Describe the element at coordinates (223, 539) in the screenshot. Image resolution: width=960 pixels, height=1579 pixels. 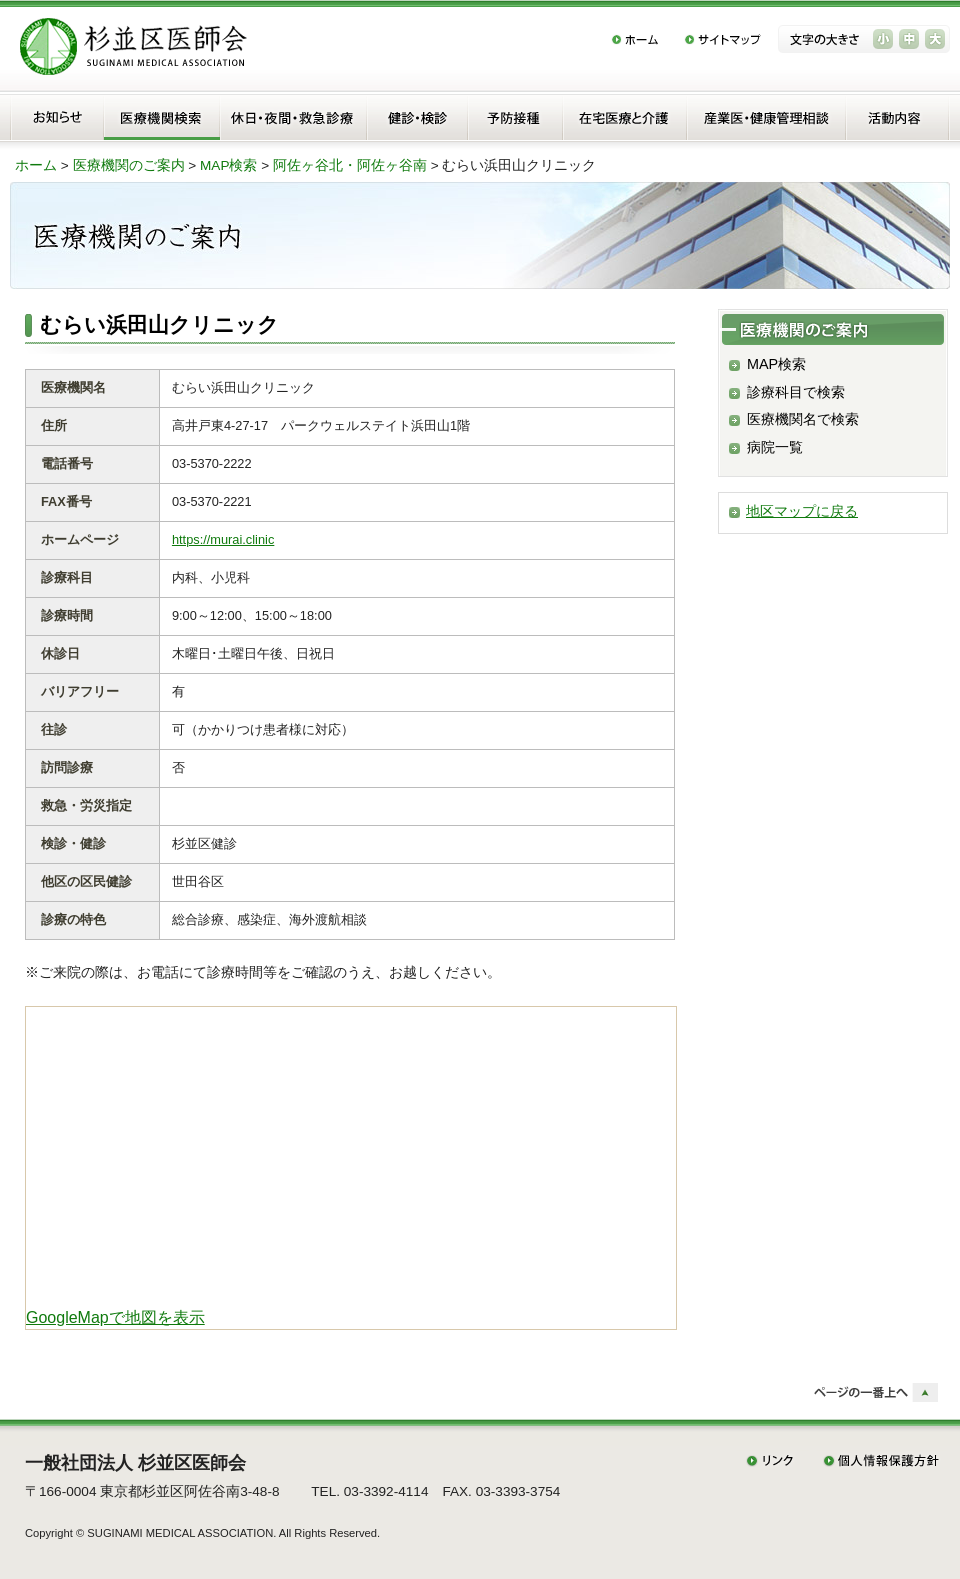
I see `https://murai.clinic` at that location.